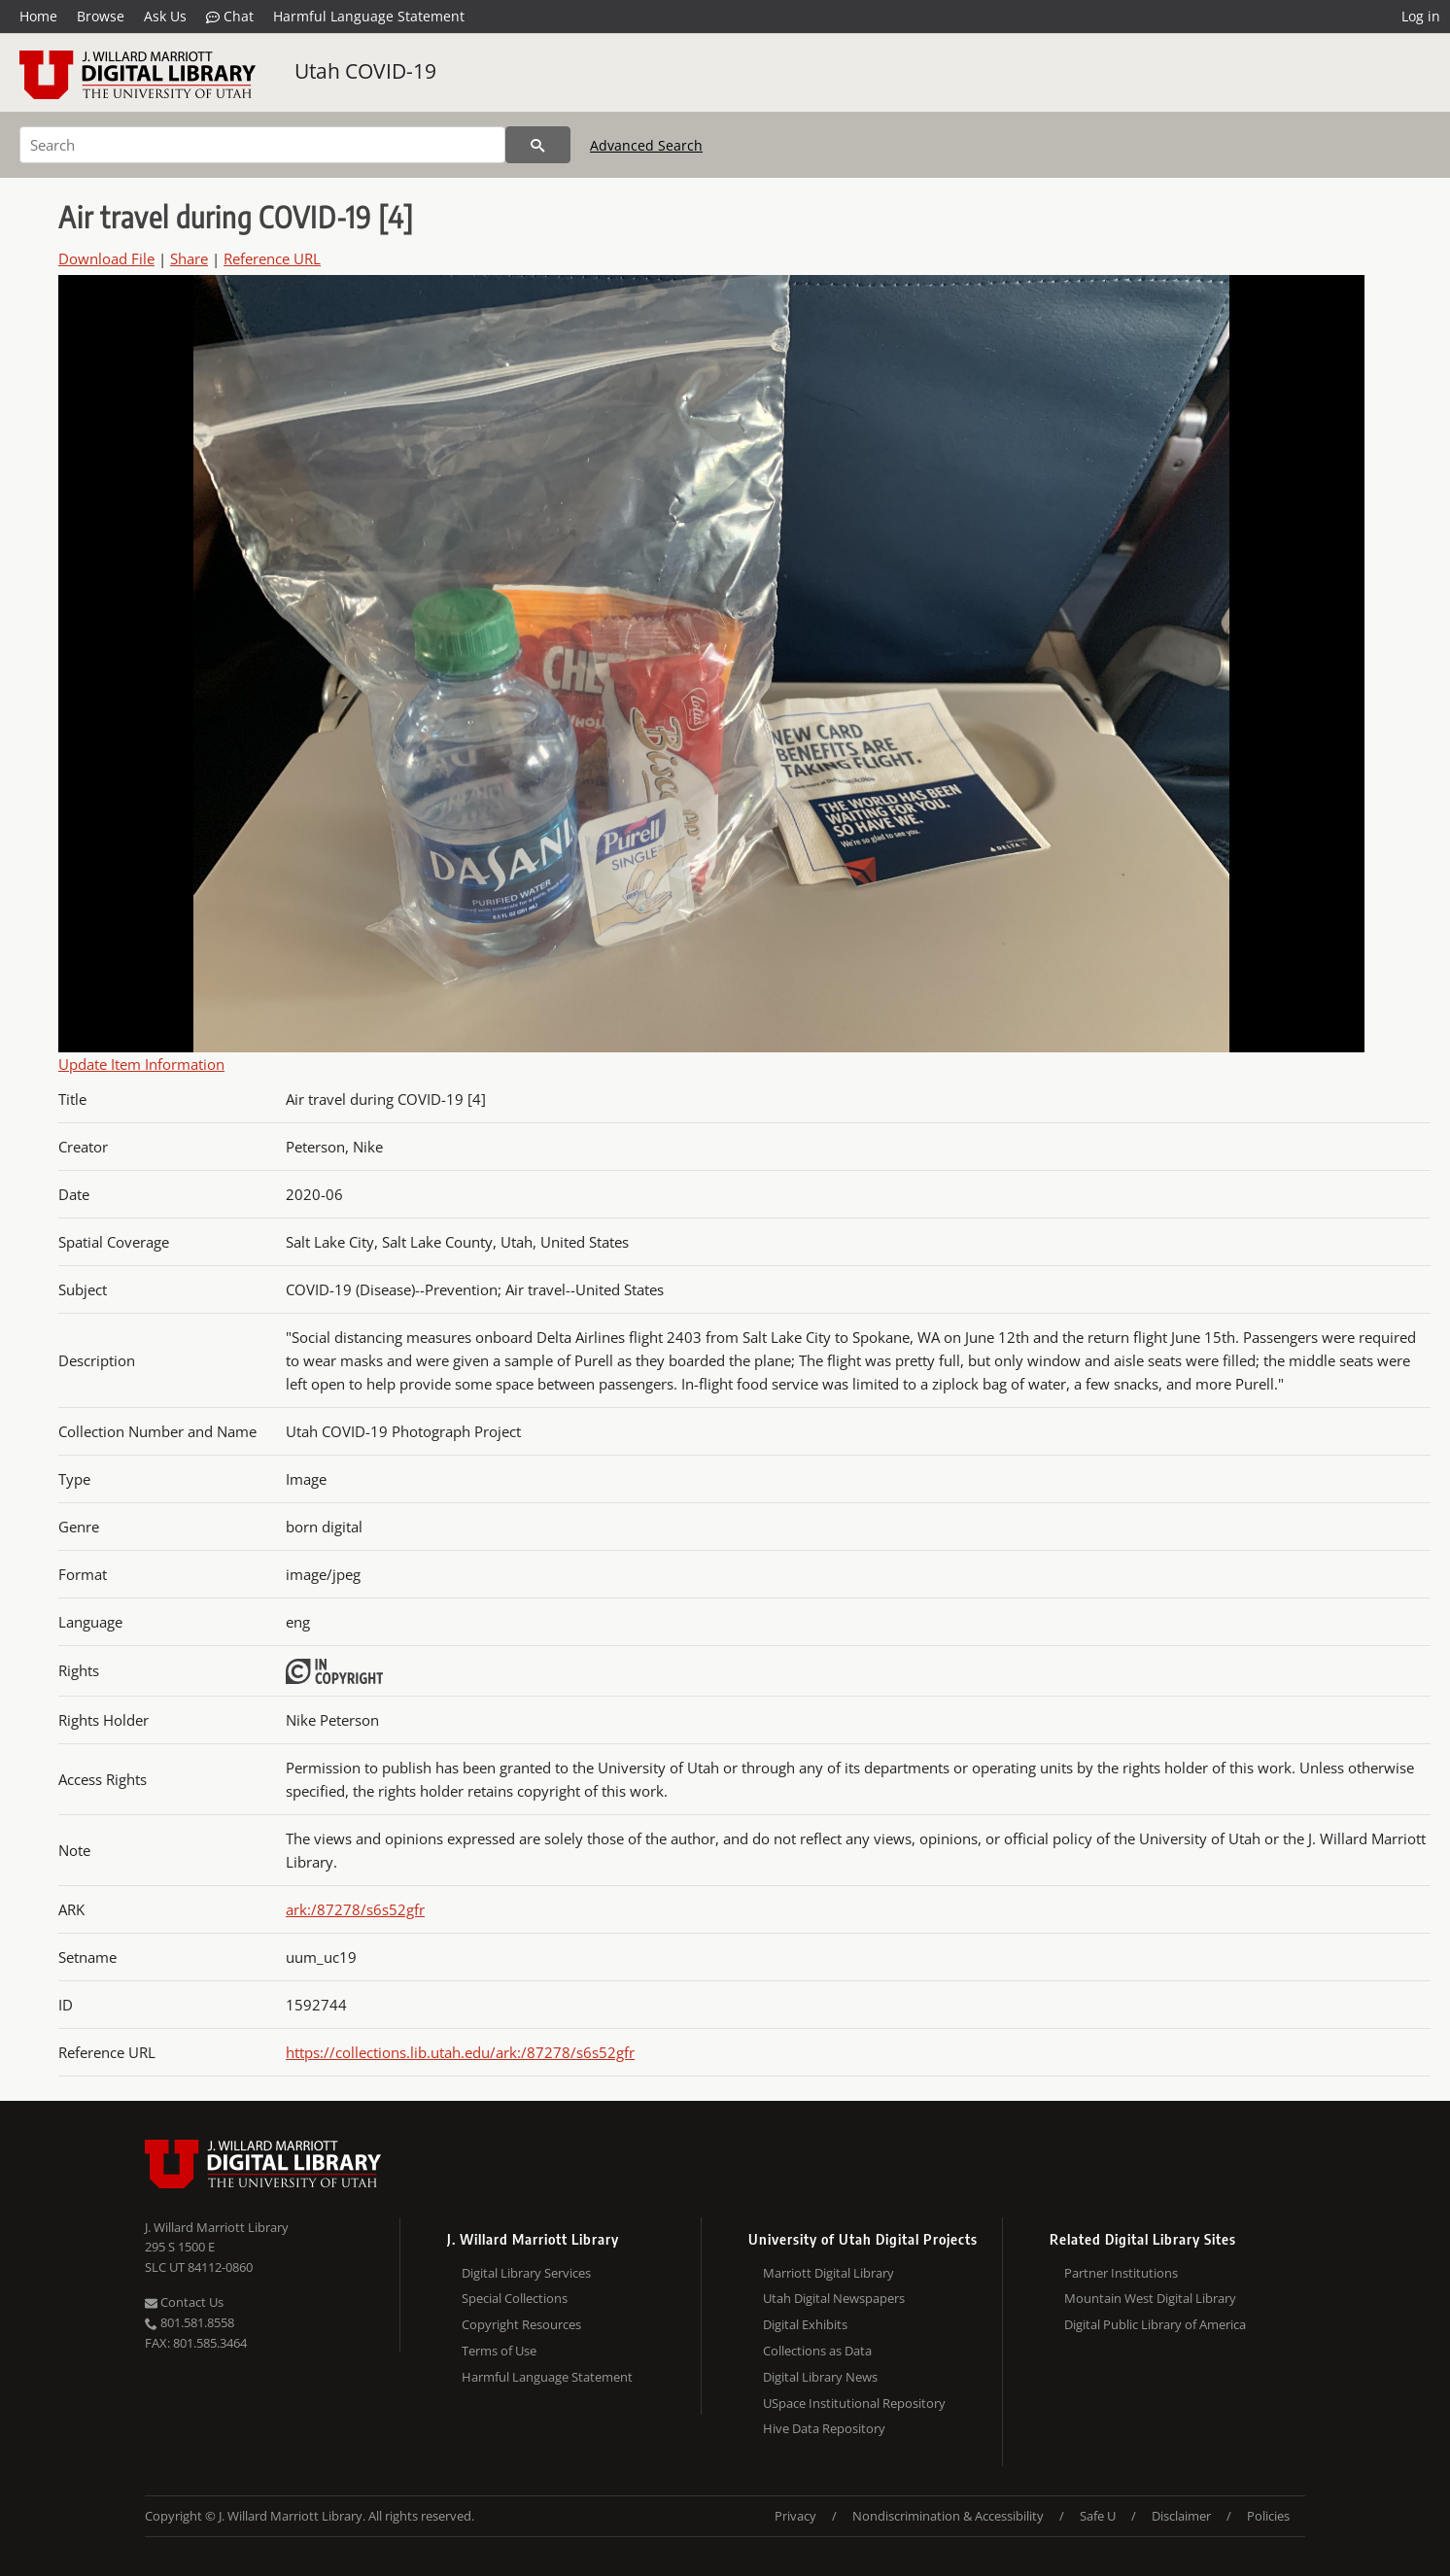 The height and width of the screenshot is (2576, 1450). What do you see at coordinates (526, 2273) in the screenshot?
I see `Digital Library Services` at bounding box center [526, 2273].